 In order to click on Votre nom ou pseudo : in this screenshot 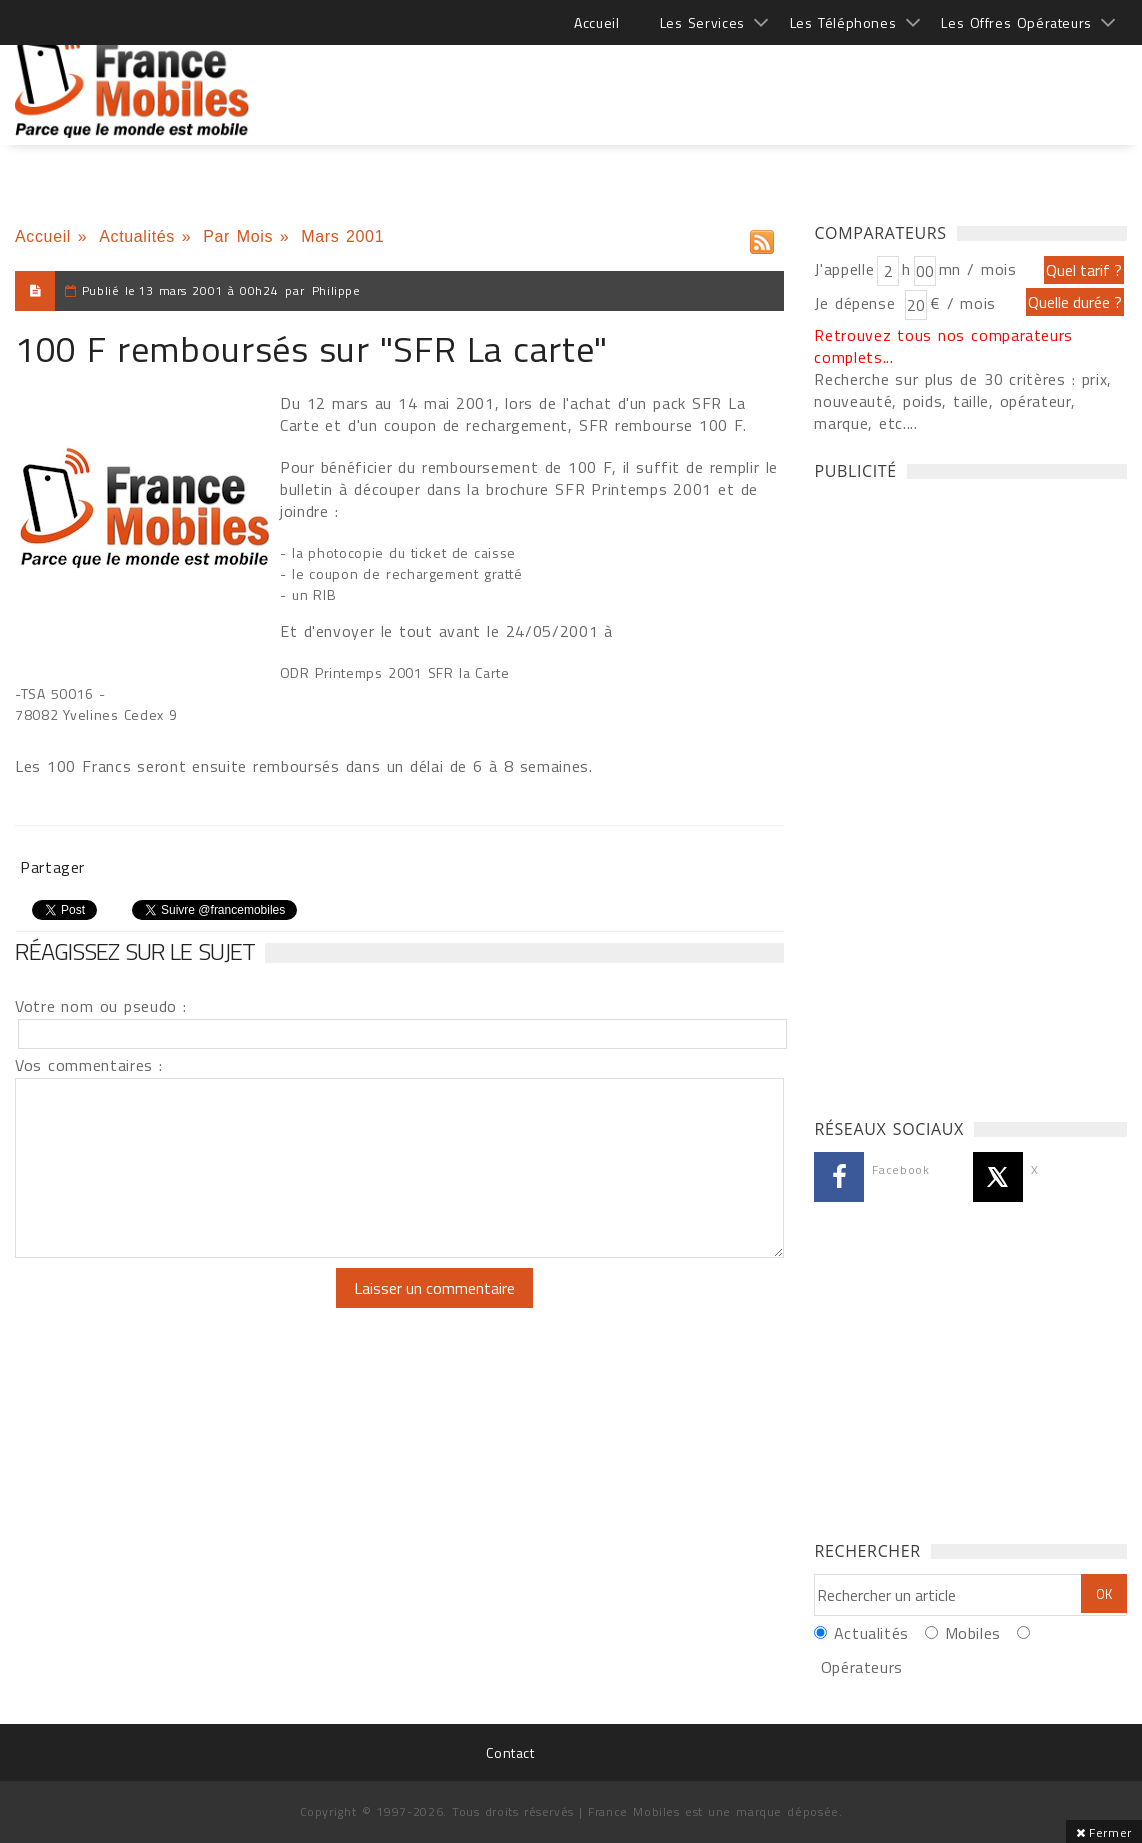, I will do `click(101, 1006)`.